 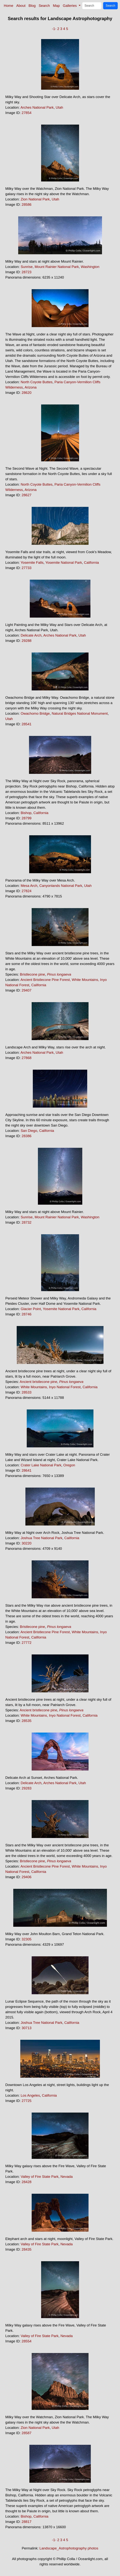 What do you see at coordinates (56, 6) in the screenshot?
I see `Map` at bounding box center [56, 6].